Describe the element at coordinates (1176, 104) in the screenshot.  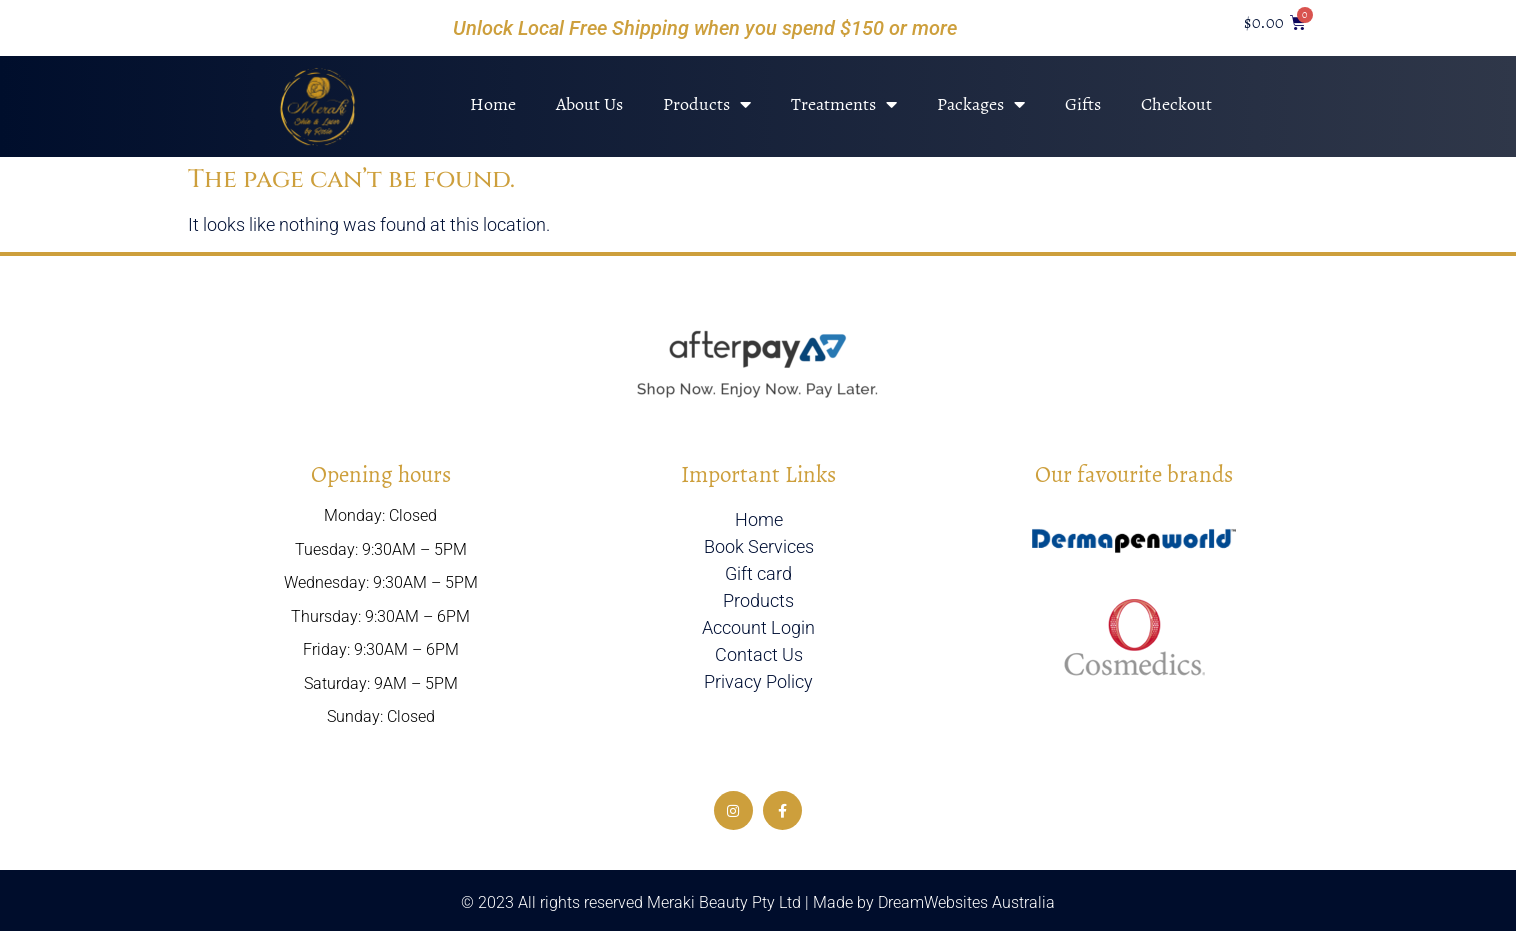
I see `Checkout` at that location.